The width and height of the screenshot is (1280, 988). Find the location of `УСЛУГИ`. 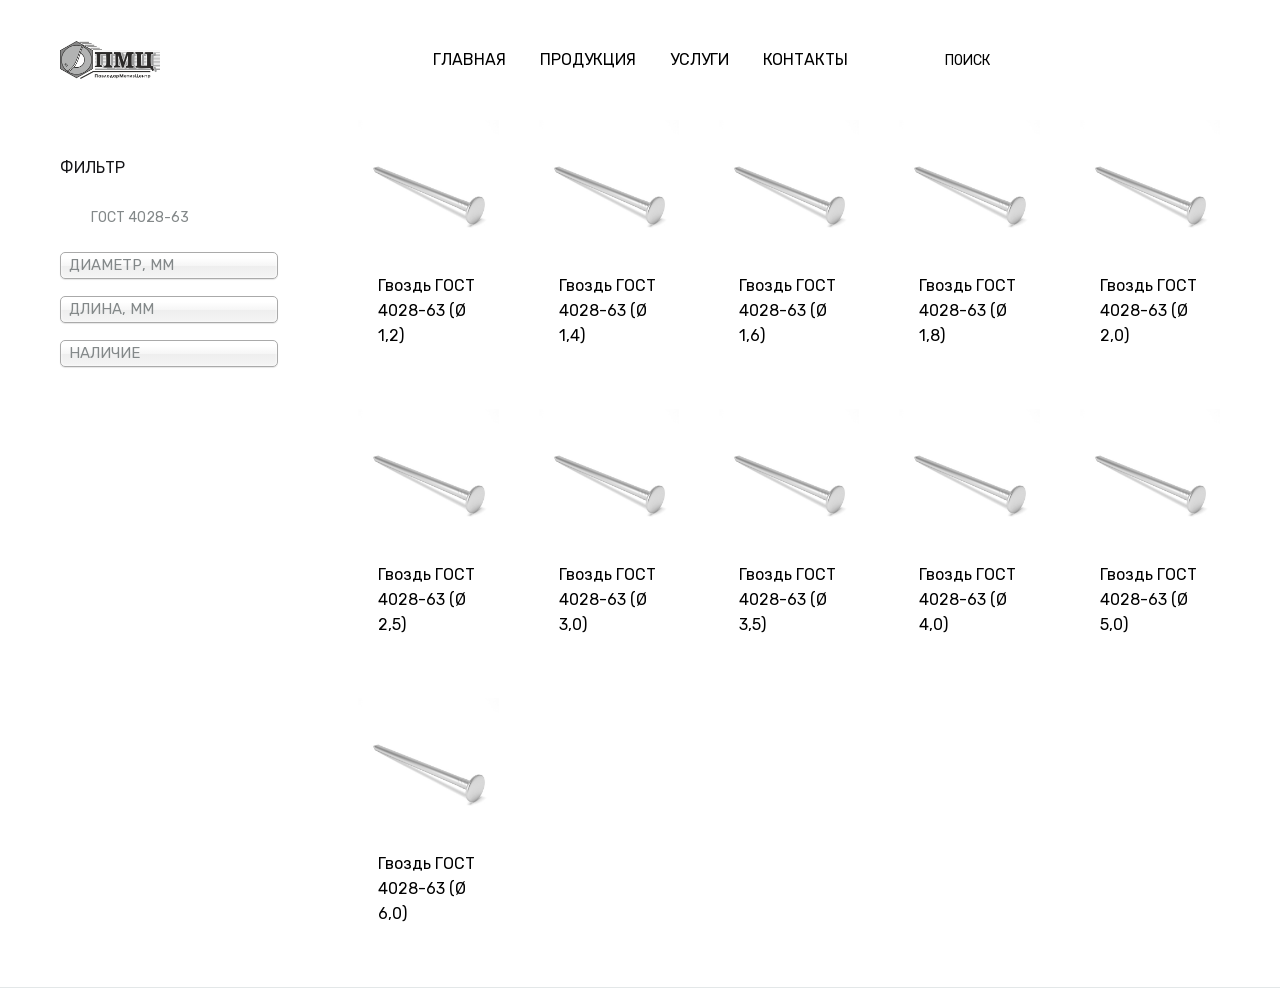

УСЛУГИ is located at coordinates (699, 59).